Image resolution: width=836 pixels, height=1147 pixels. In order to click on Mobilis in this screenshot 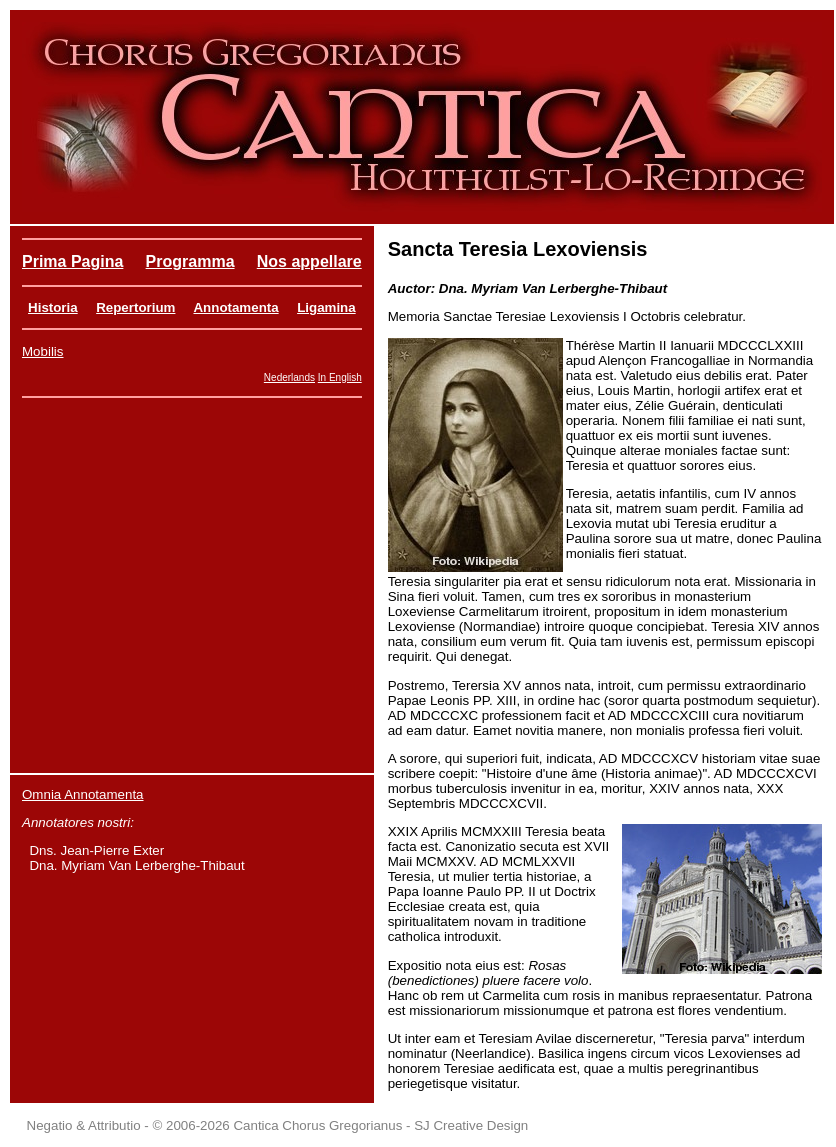, I will do `click(42, 351)`.